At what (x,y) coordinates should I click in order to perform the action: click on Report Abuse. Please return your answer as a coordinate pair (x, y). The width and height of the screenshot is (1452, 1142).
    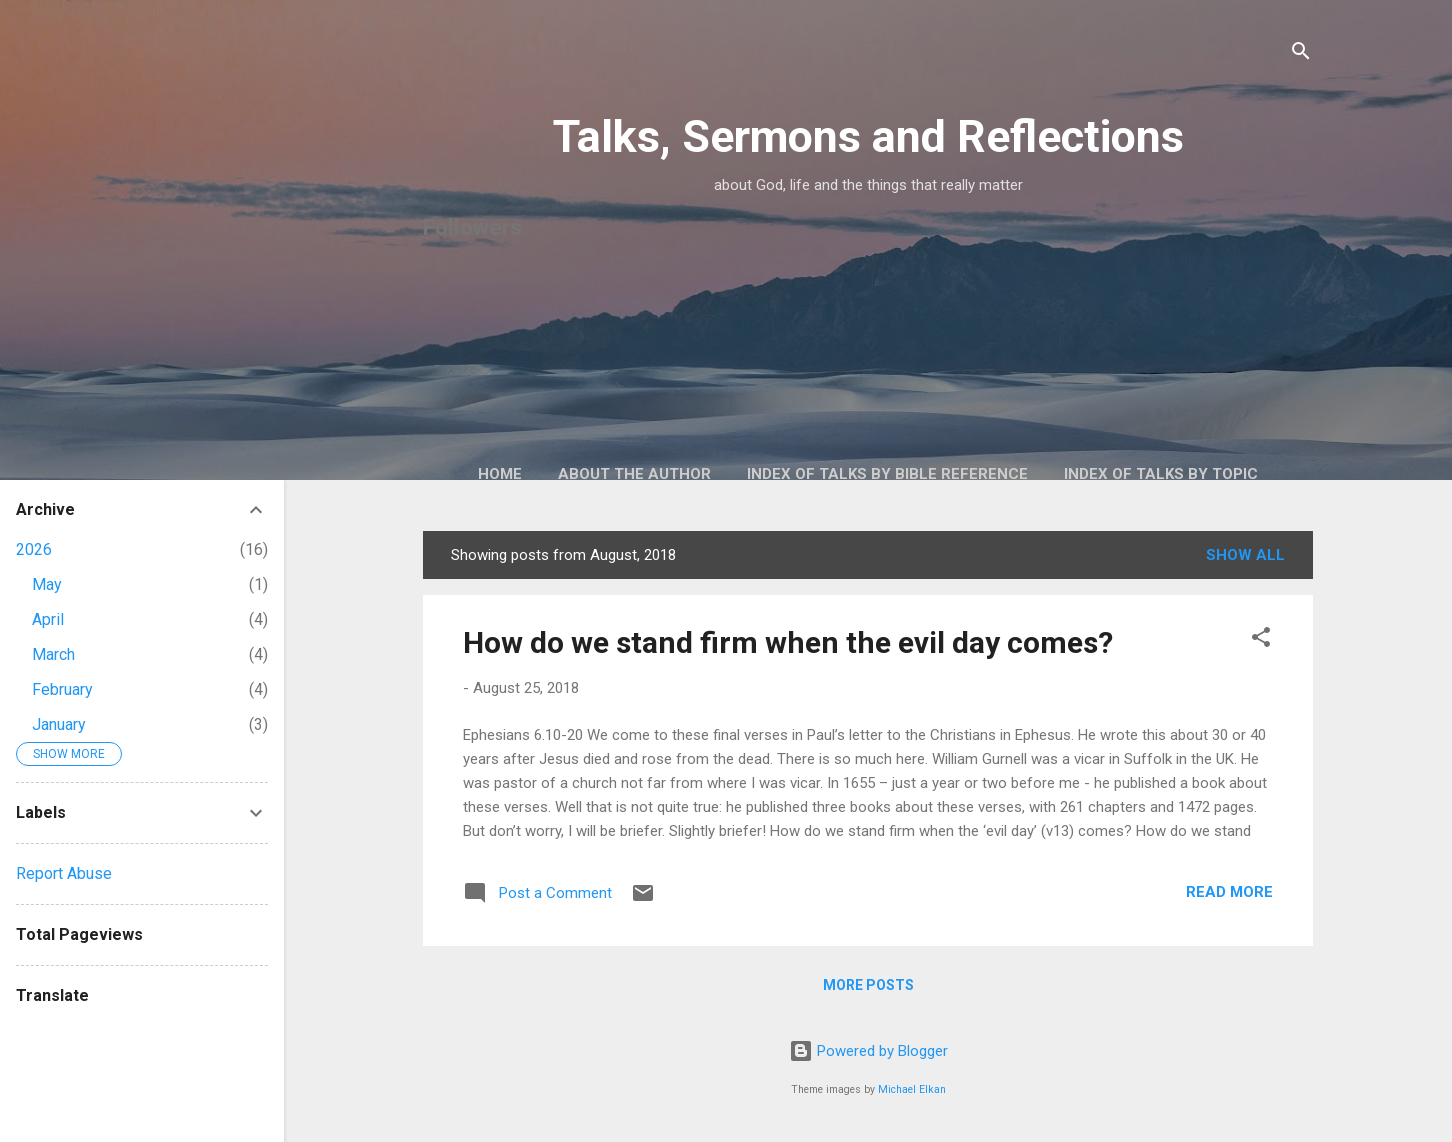
    Looking at the image, I should click on (64, 873).